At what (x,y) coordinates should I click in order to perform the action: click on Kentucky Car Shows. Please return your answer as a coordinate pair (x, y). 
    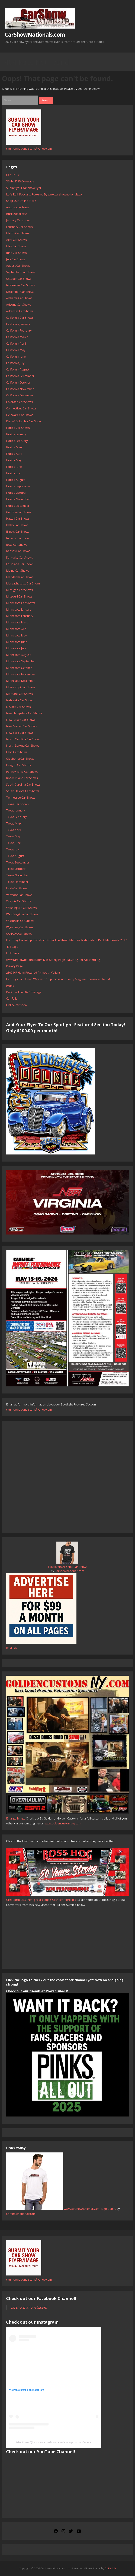
    Looking at the image, I should click on (19, 557).